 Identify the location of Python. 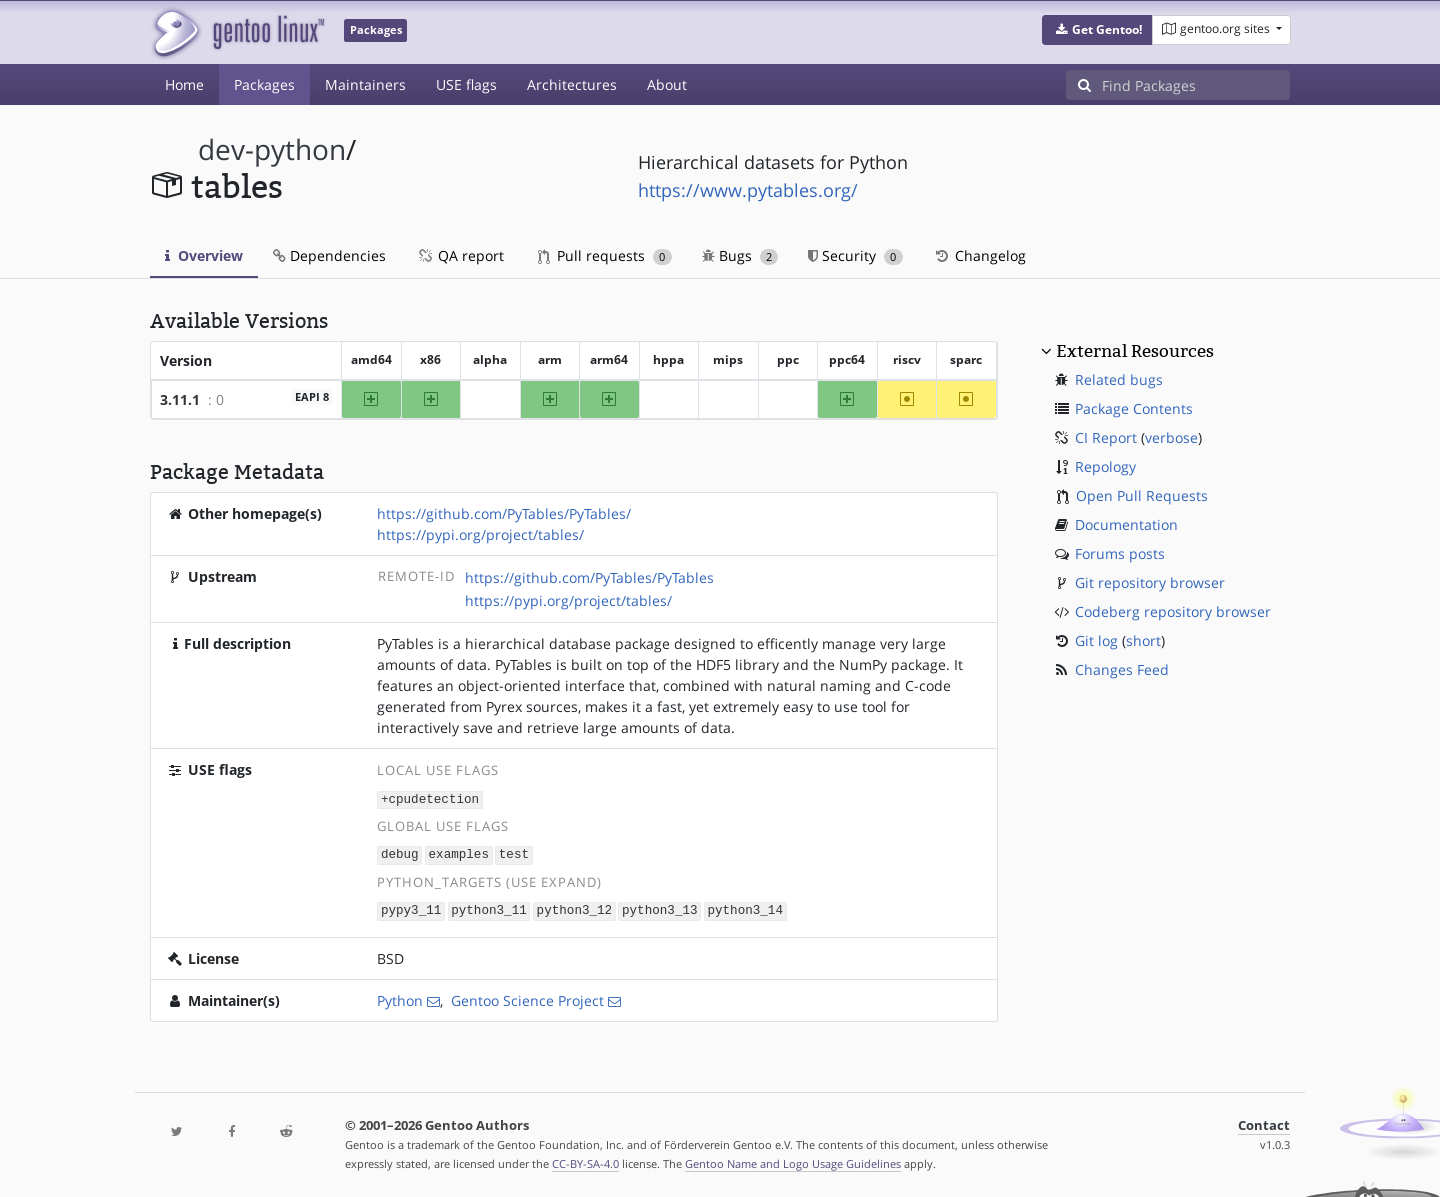
(400, 997).